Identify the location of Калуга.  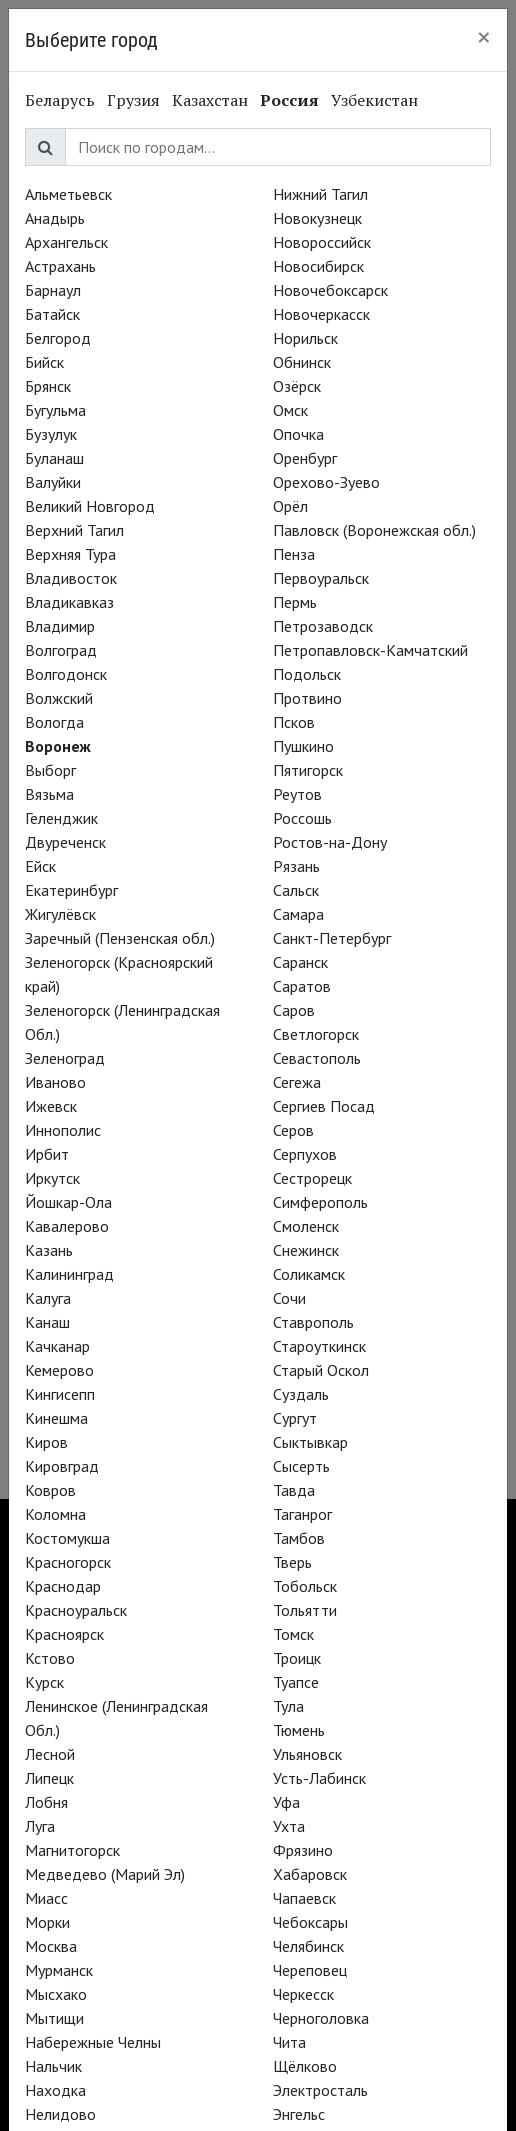
(48, 1298).